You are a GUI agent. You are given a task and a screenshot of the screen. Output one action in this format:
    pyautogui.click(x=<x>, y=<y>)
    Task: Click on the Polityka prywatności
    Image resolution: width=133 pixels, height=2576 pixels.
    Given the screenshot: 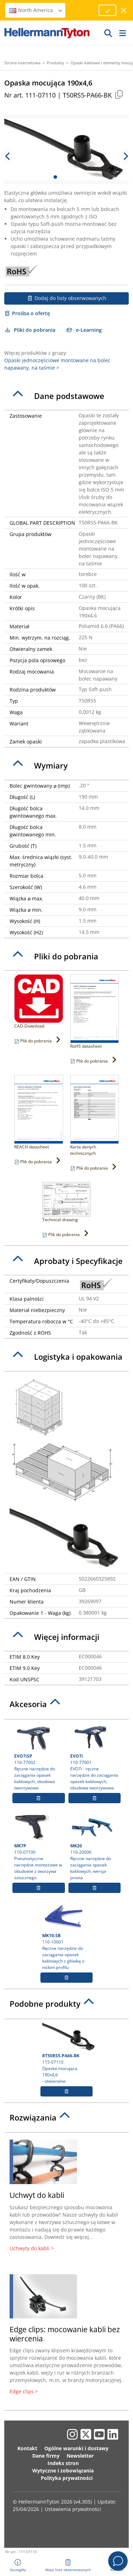 What is the action you would take?
    pyautogui.click(x=67, y=2478)
    